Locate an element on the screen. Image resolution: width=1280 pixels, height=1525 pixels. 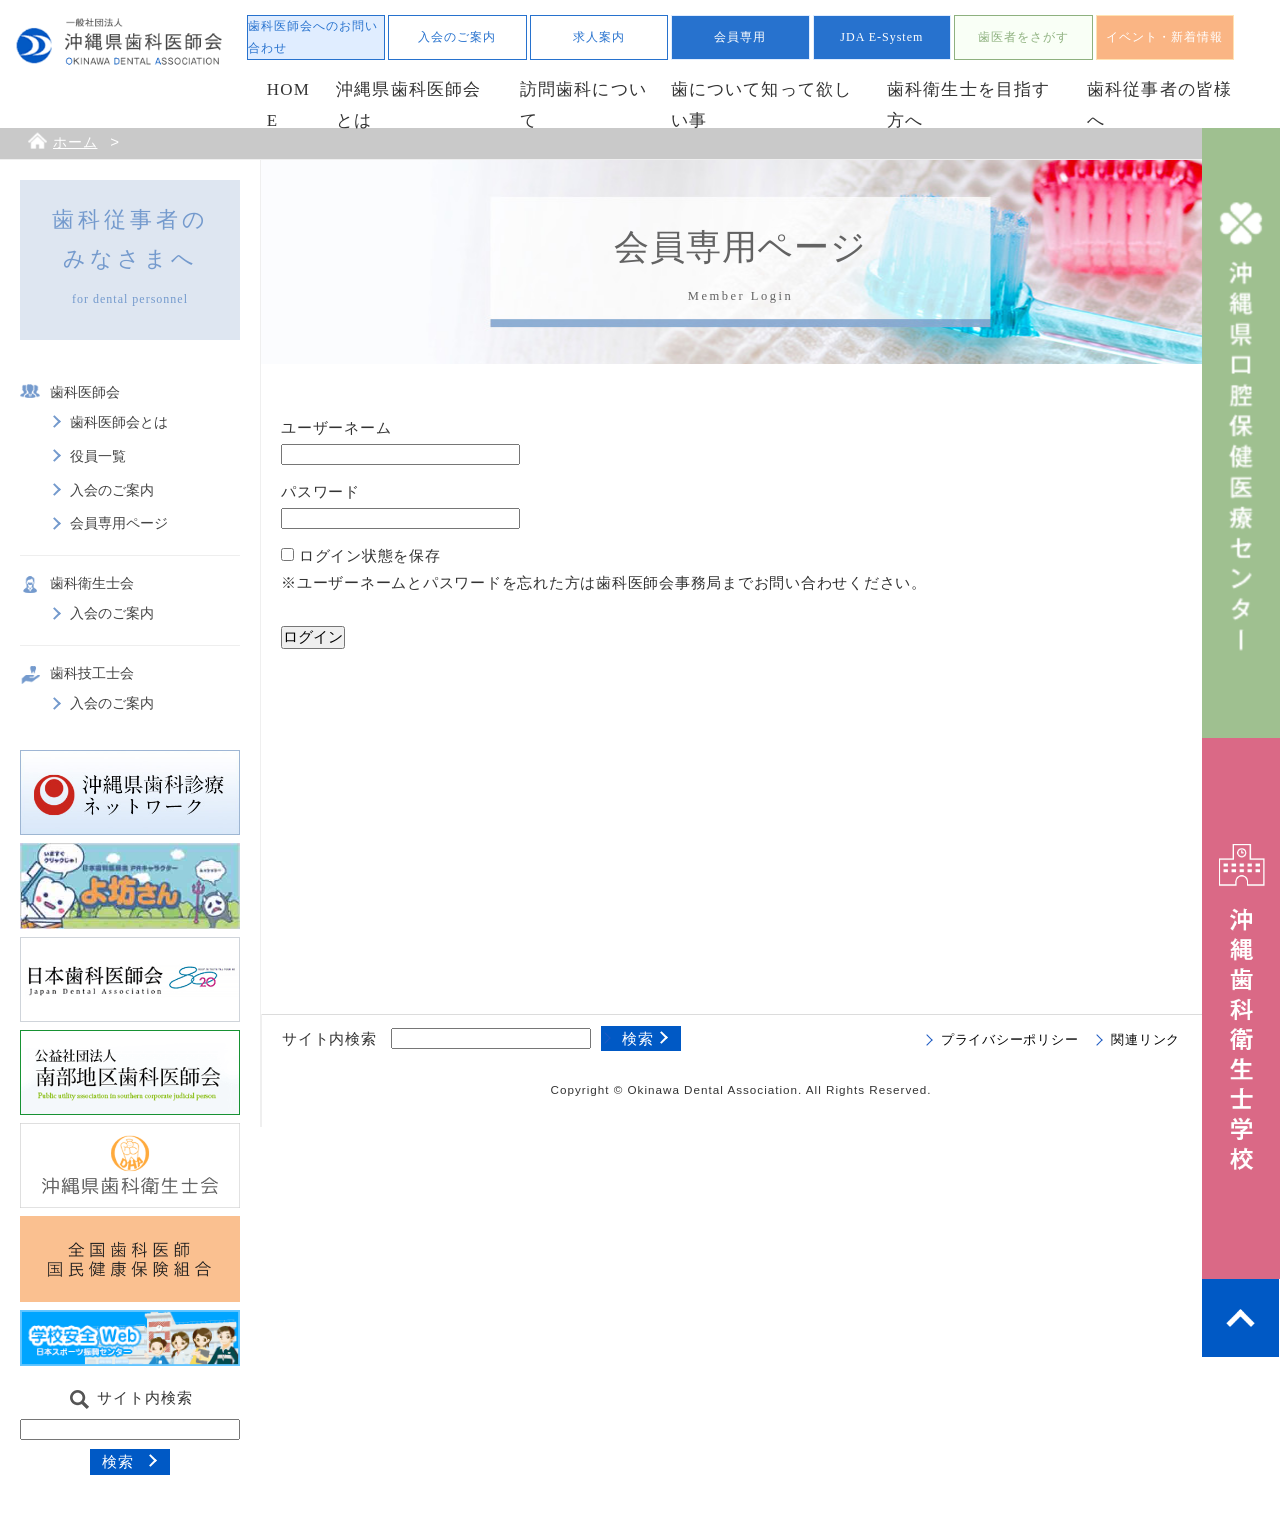
歯科従事者の皆様へ is located at coordinates (1160, 105).